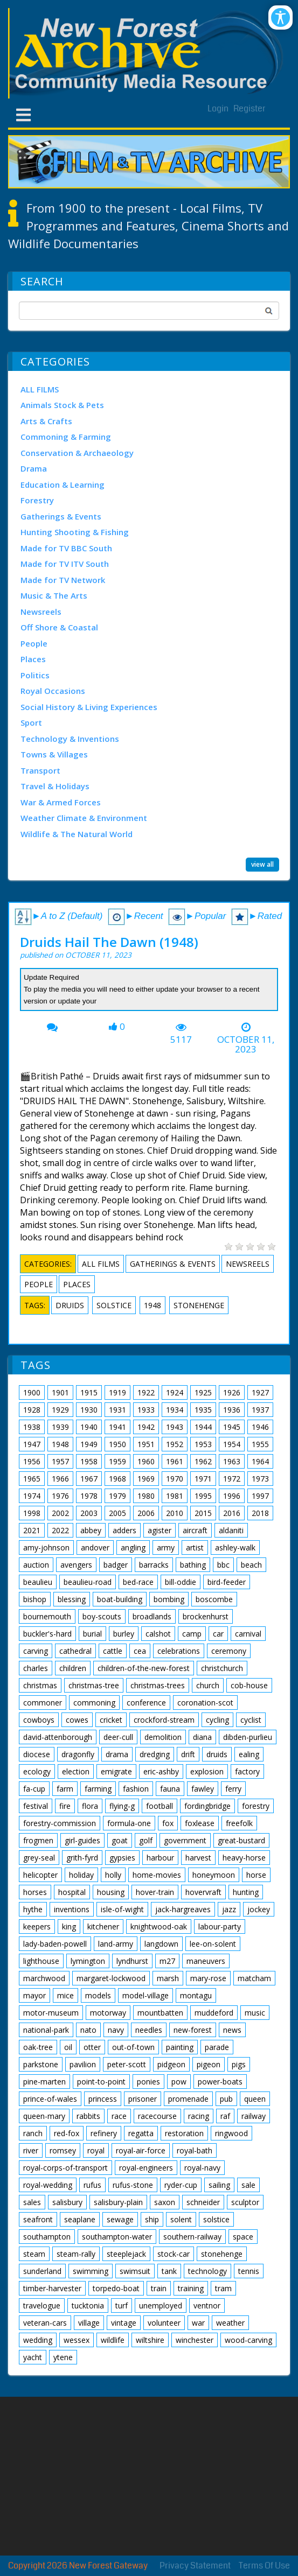  Describe the element at coordinates (174, 1427) in the screenshot. I see `1943` at that location.